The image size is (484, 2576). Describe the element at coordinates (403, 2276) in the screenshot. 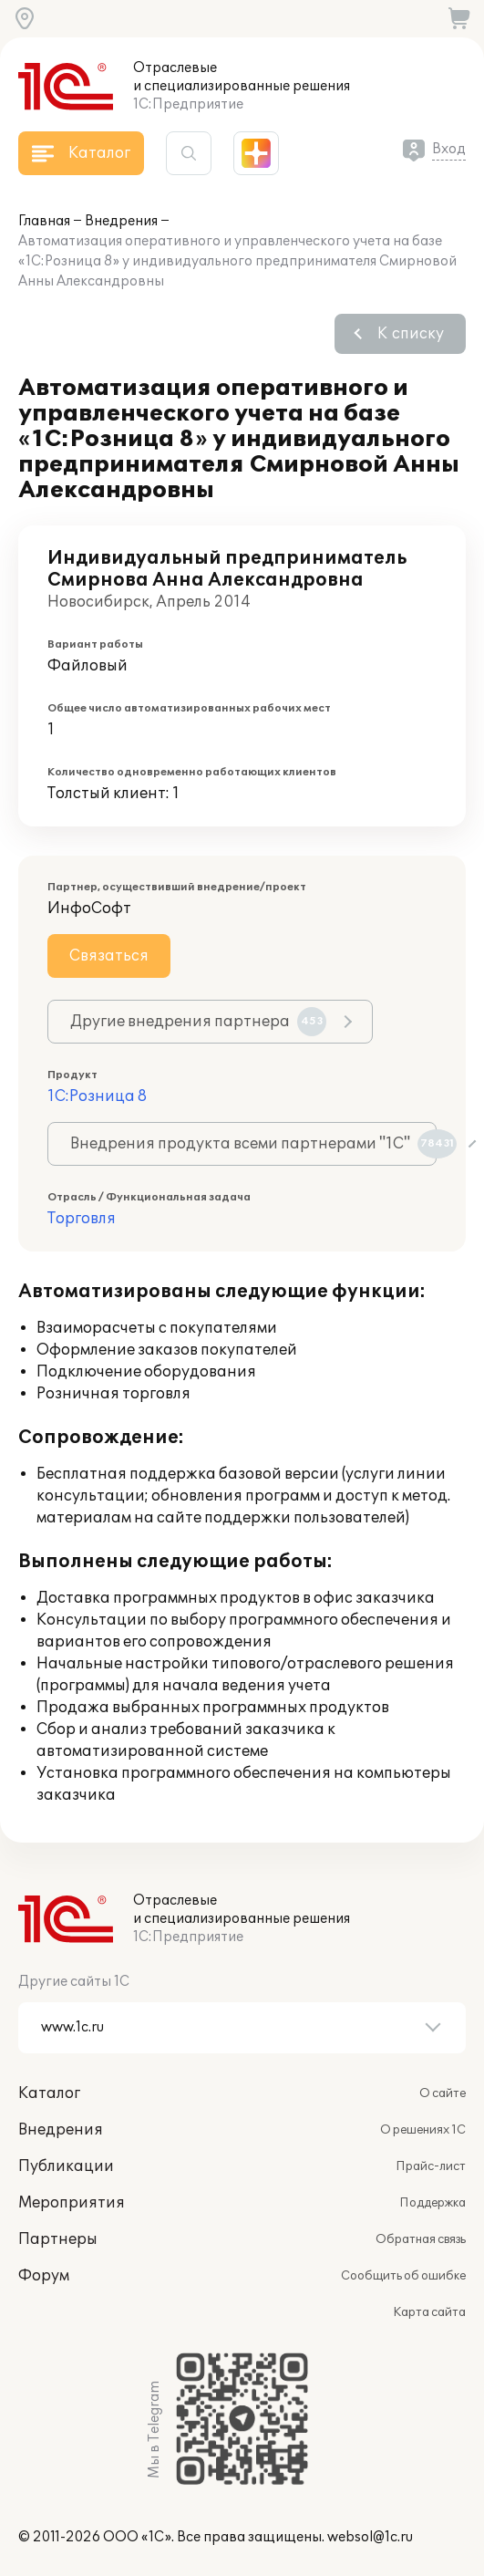

I see `Сообщить об ошибке` at that location.